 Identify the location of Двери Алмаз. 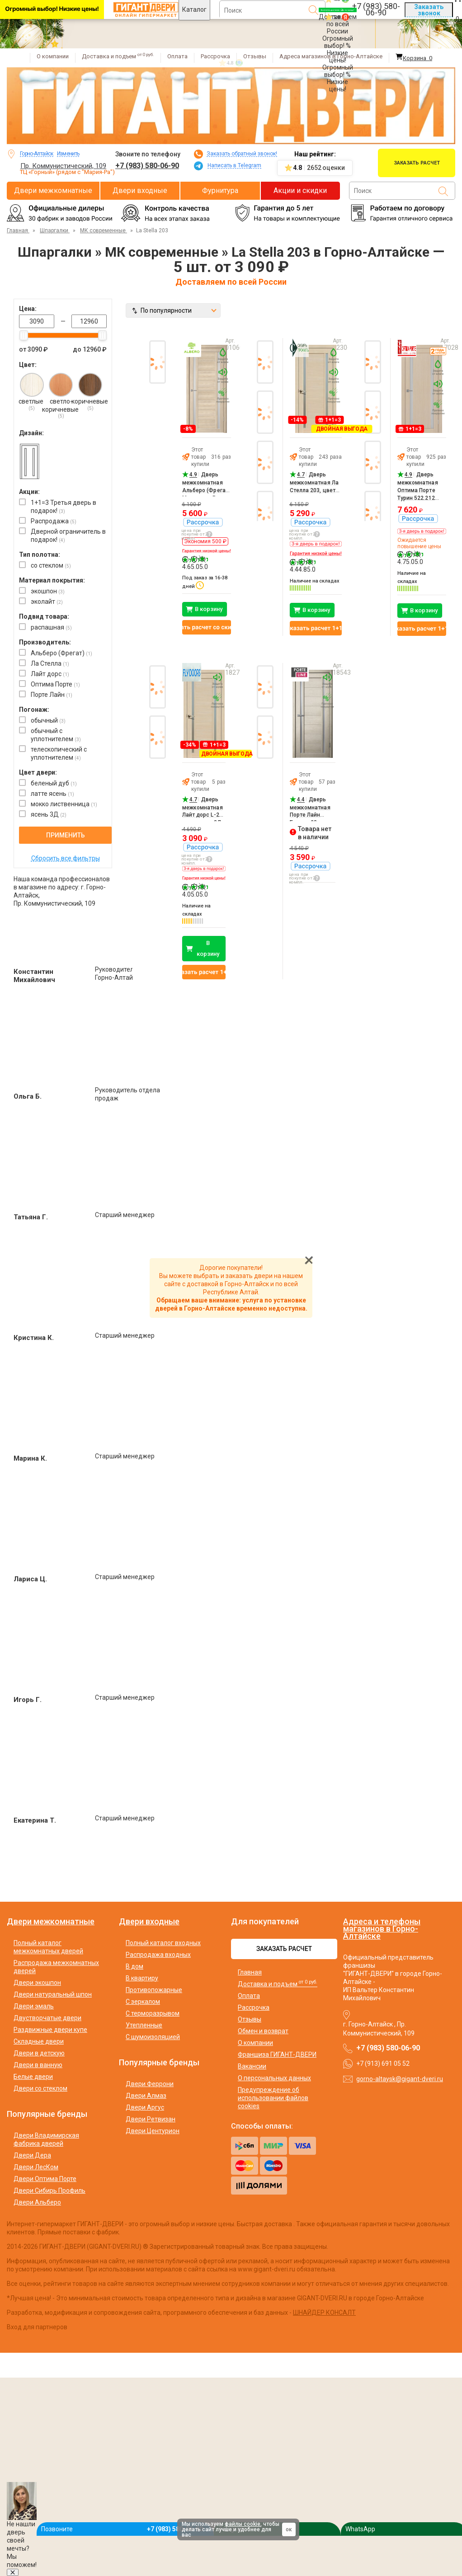
(146, 2095).